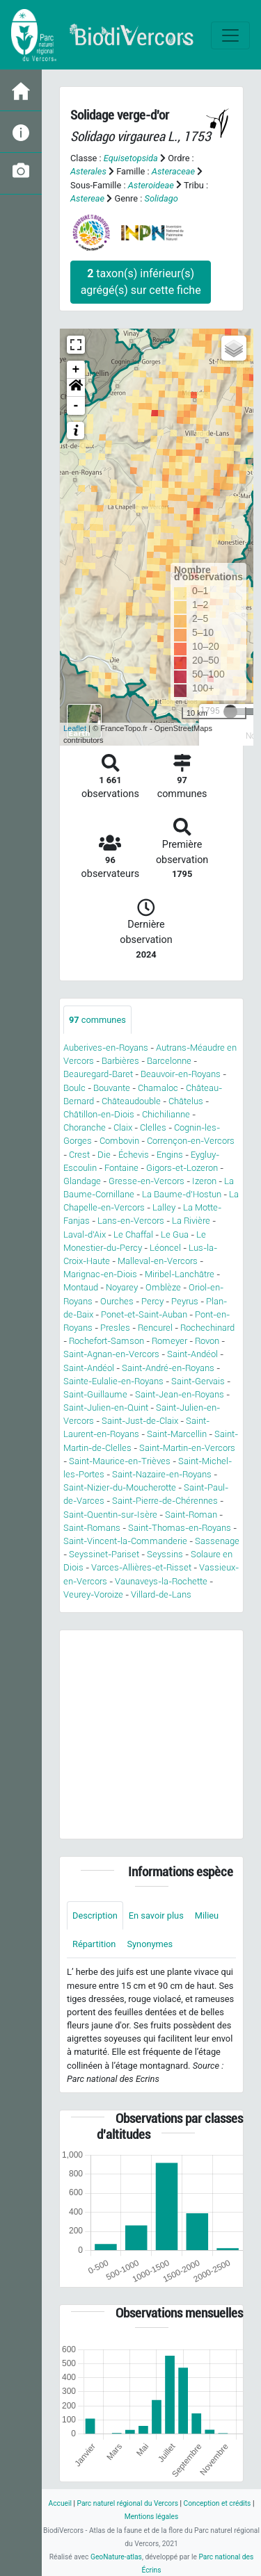 This screenshot has height=2576, width=261. I want to click on Omblèze, so click(163, 1287).